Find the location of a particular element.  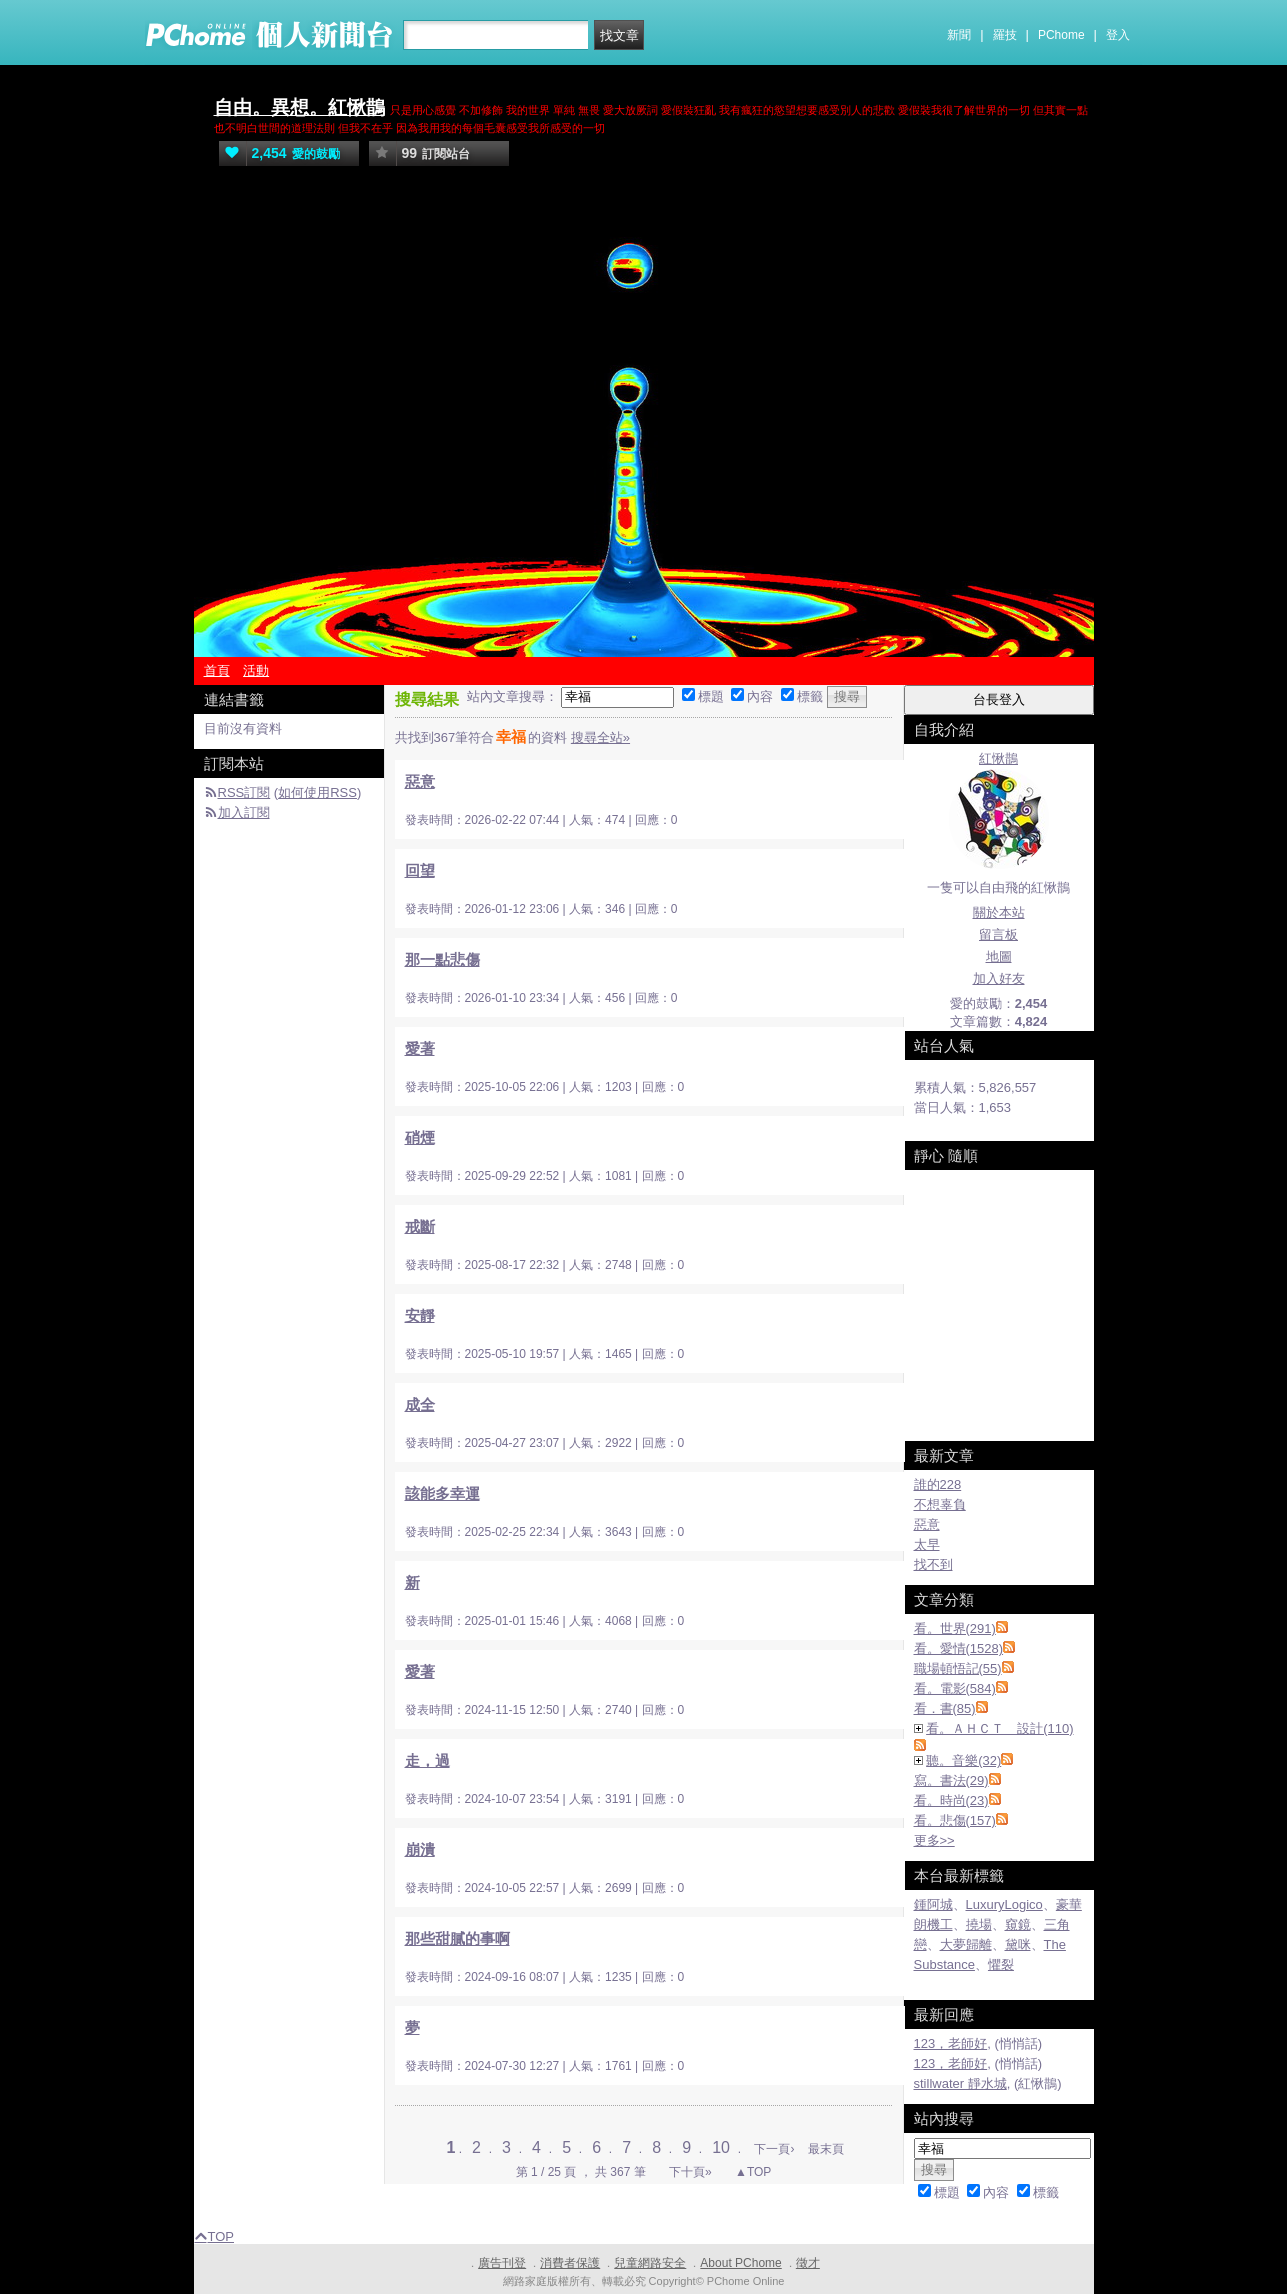

活動 is located at coordinates (256, 670).